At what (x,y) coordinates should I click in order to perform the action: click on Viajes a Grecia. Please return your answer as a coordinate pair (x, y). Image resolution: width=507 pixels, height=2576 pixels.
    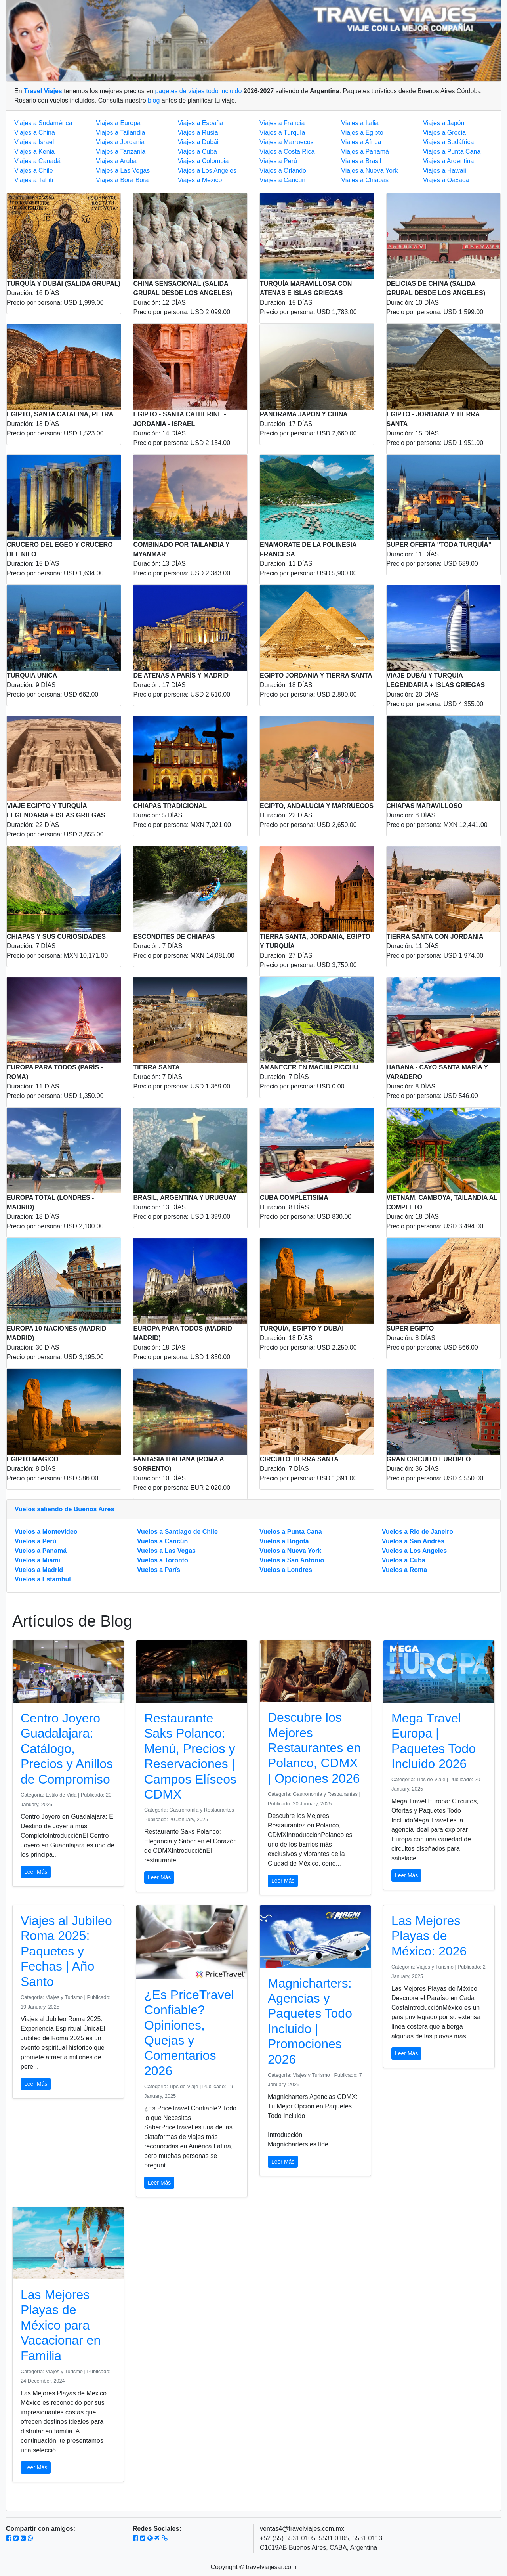
    Looking at the image, I should click on (444, 132).